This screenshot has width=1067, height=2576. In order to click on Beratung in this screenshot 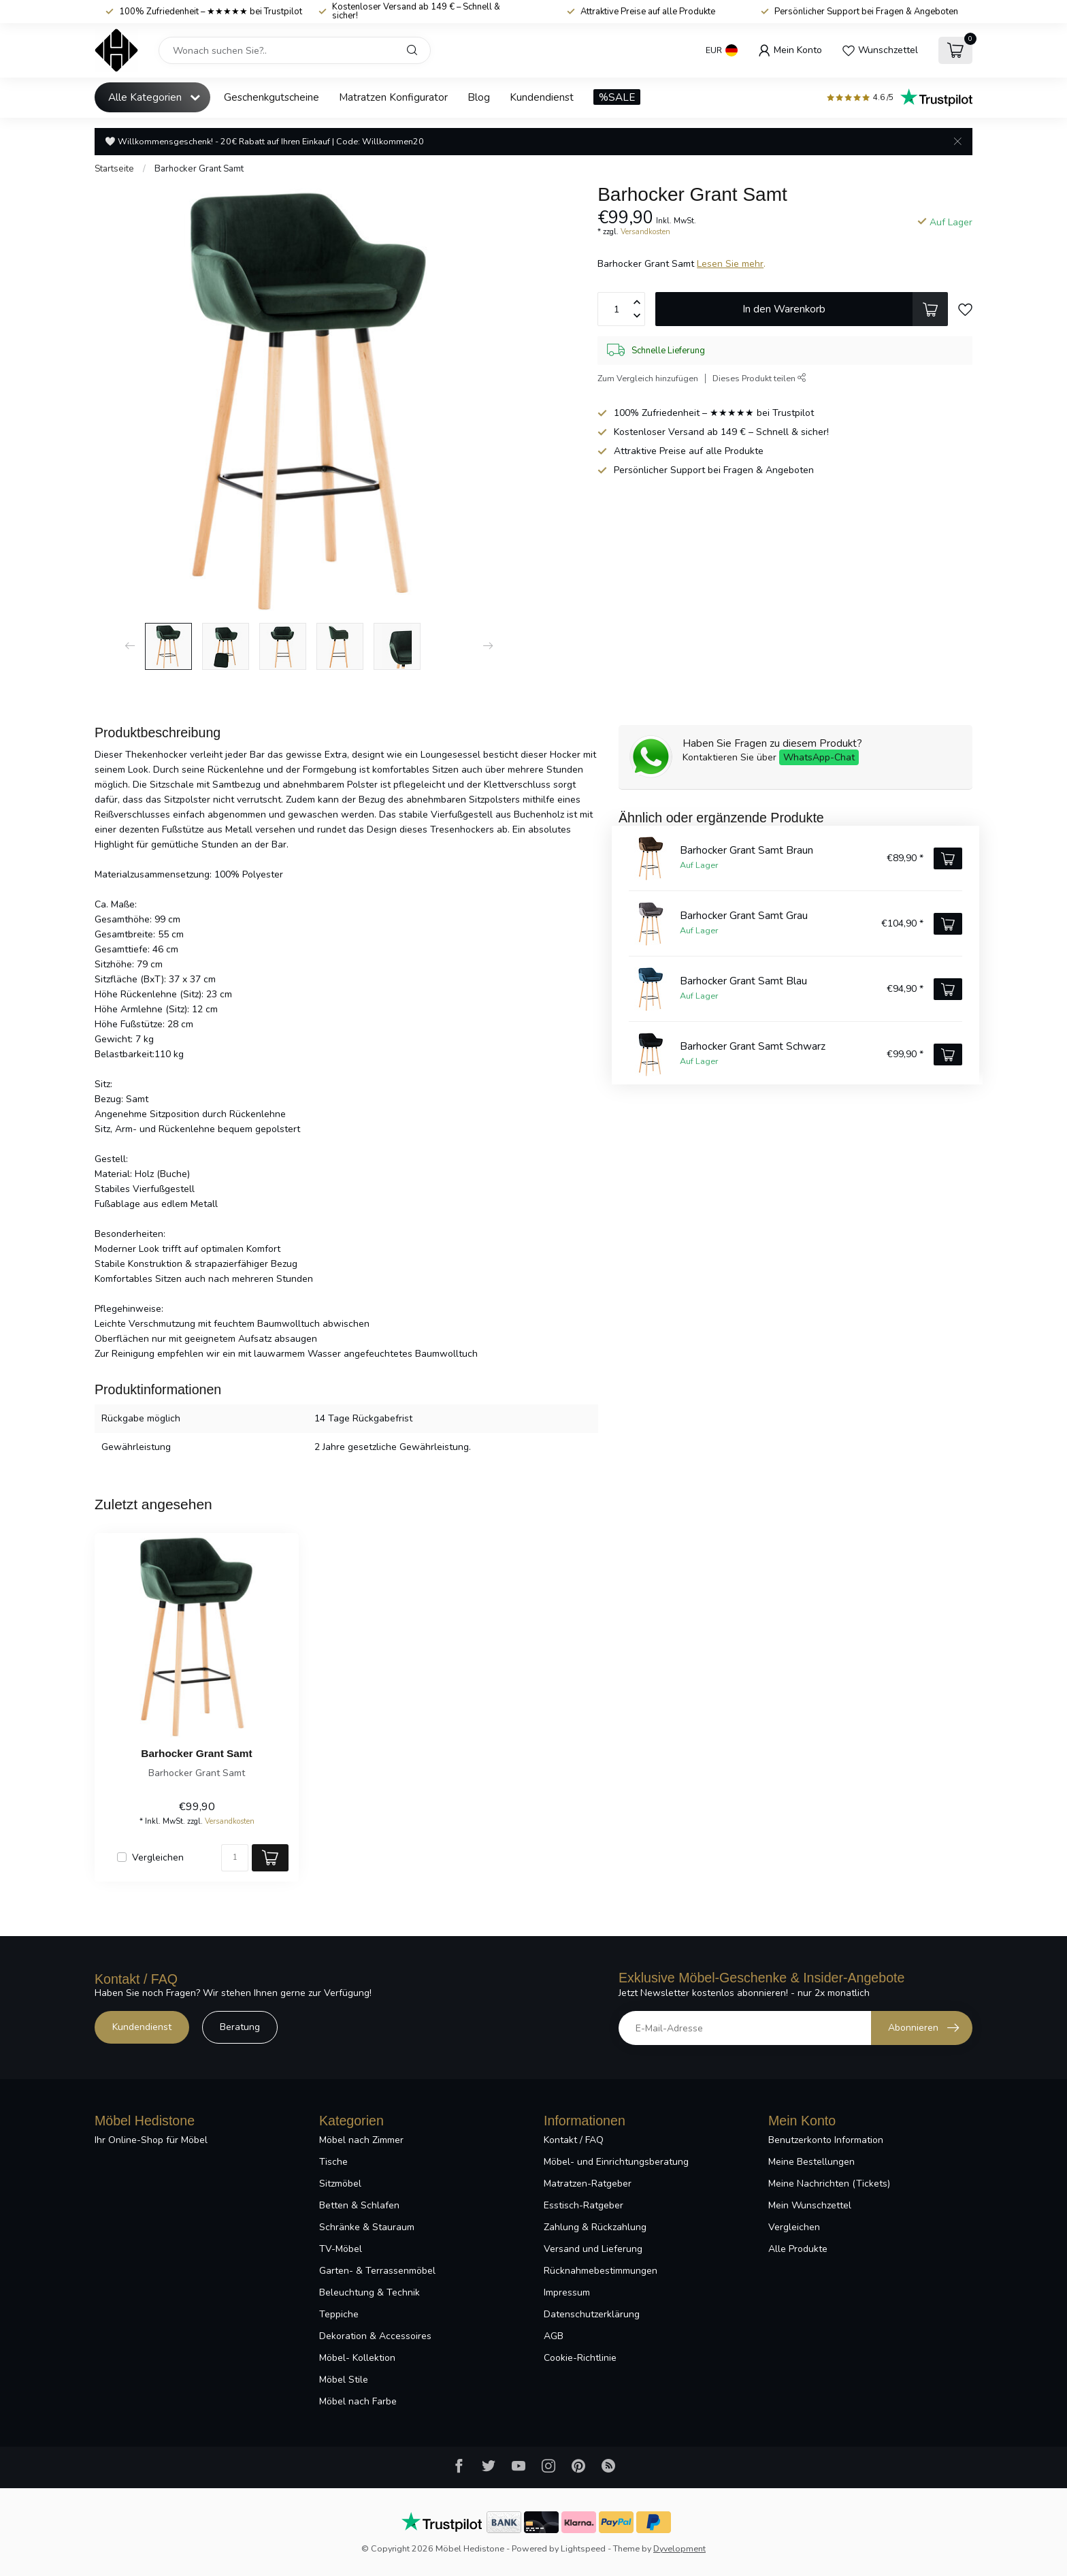, I will do `click(240, 2026)`.